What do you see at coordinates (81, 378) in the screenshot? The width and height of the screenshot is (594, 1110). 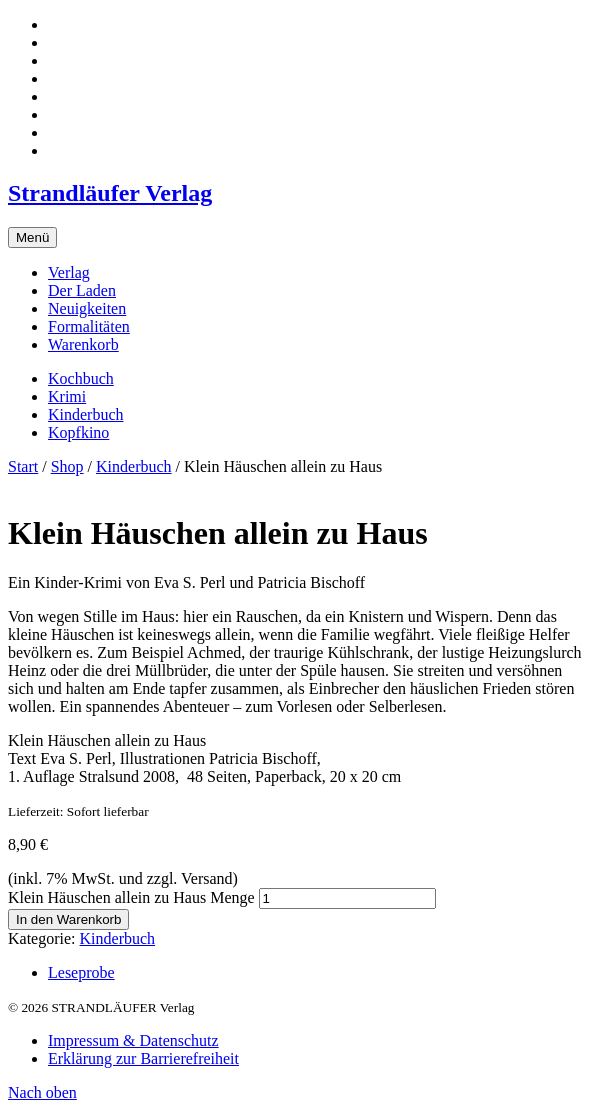 I see `Kochbuch` at bounding box center [81, 378].